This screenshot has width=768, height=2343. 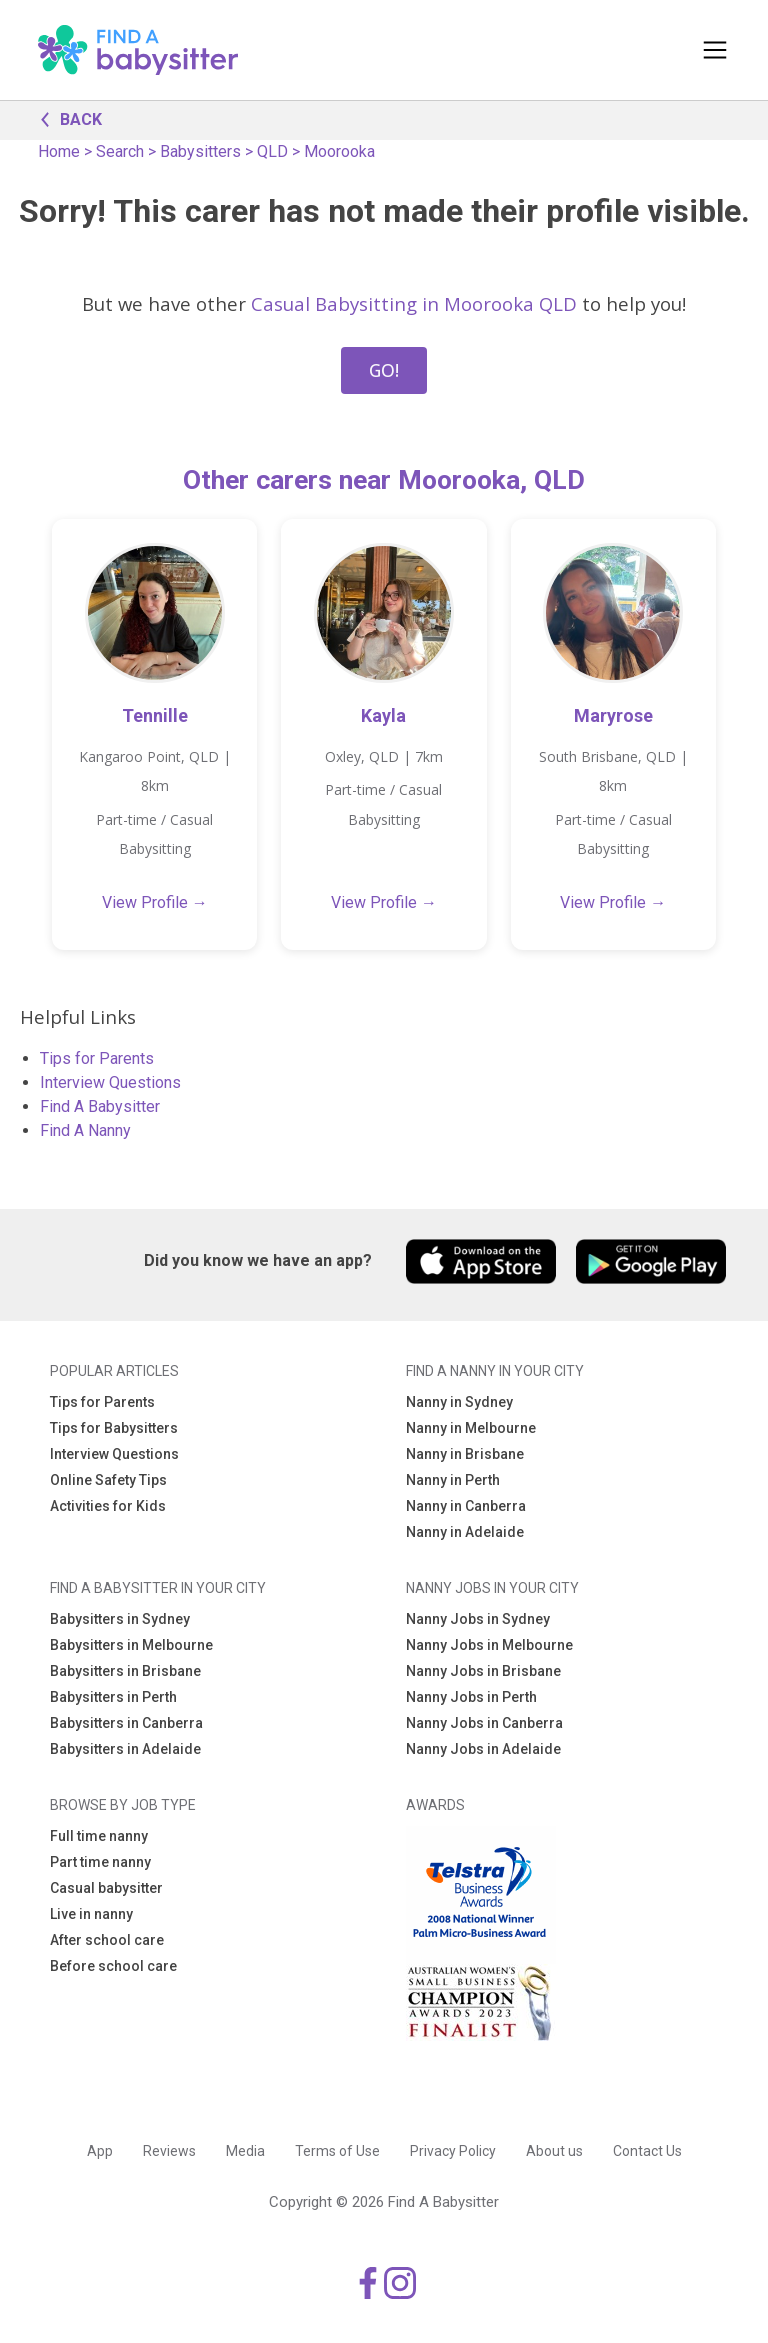 What do you see at coordinates (100, 2151) in the screenshot?
I see `App` at bounding box center [100, 2151].